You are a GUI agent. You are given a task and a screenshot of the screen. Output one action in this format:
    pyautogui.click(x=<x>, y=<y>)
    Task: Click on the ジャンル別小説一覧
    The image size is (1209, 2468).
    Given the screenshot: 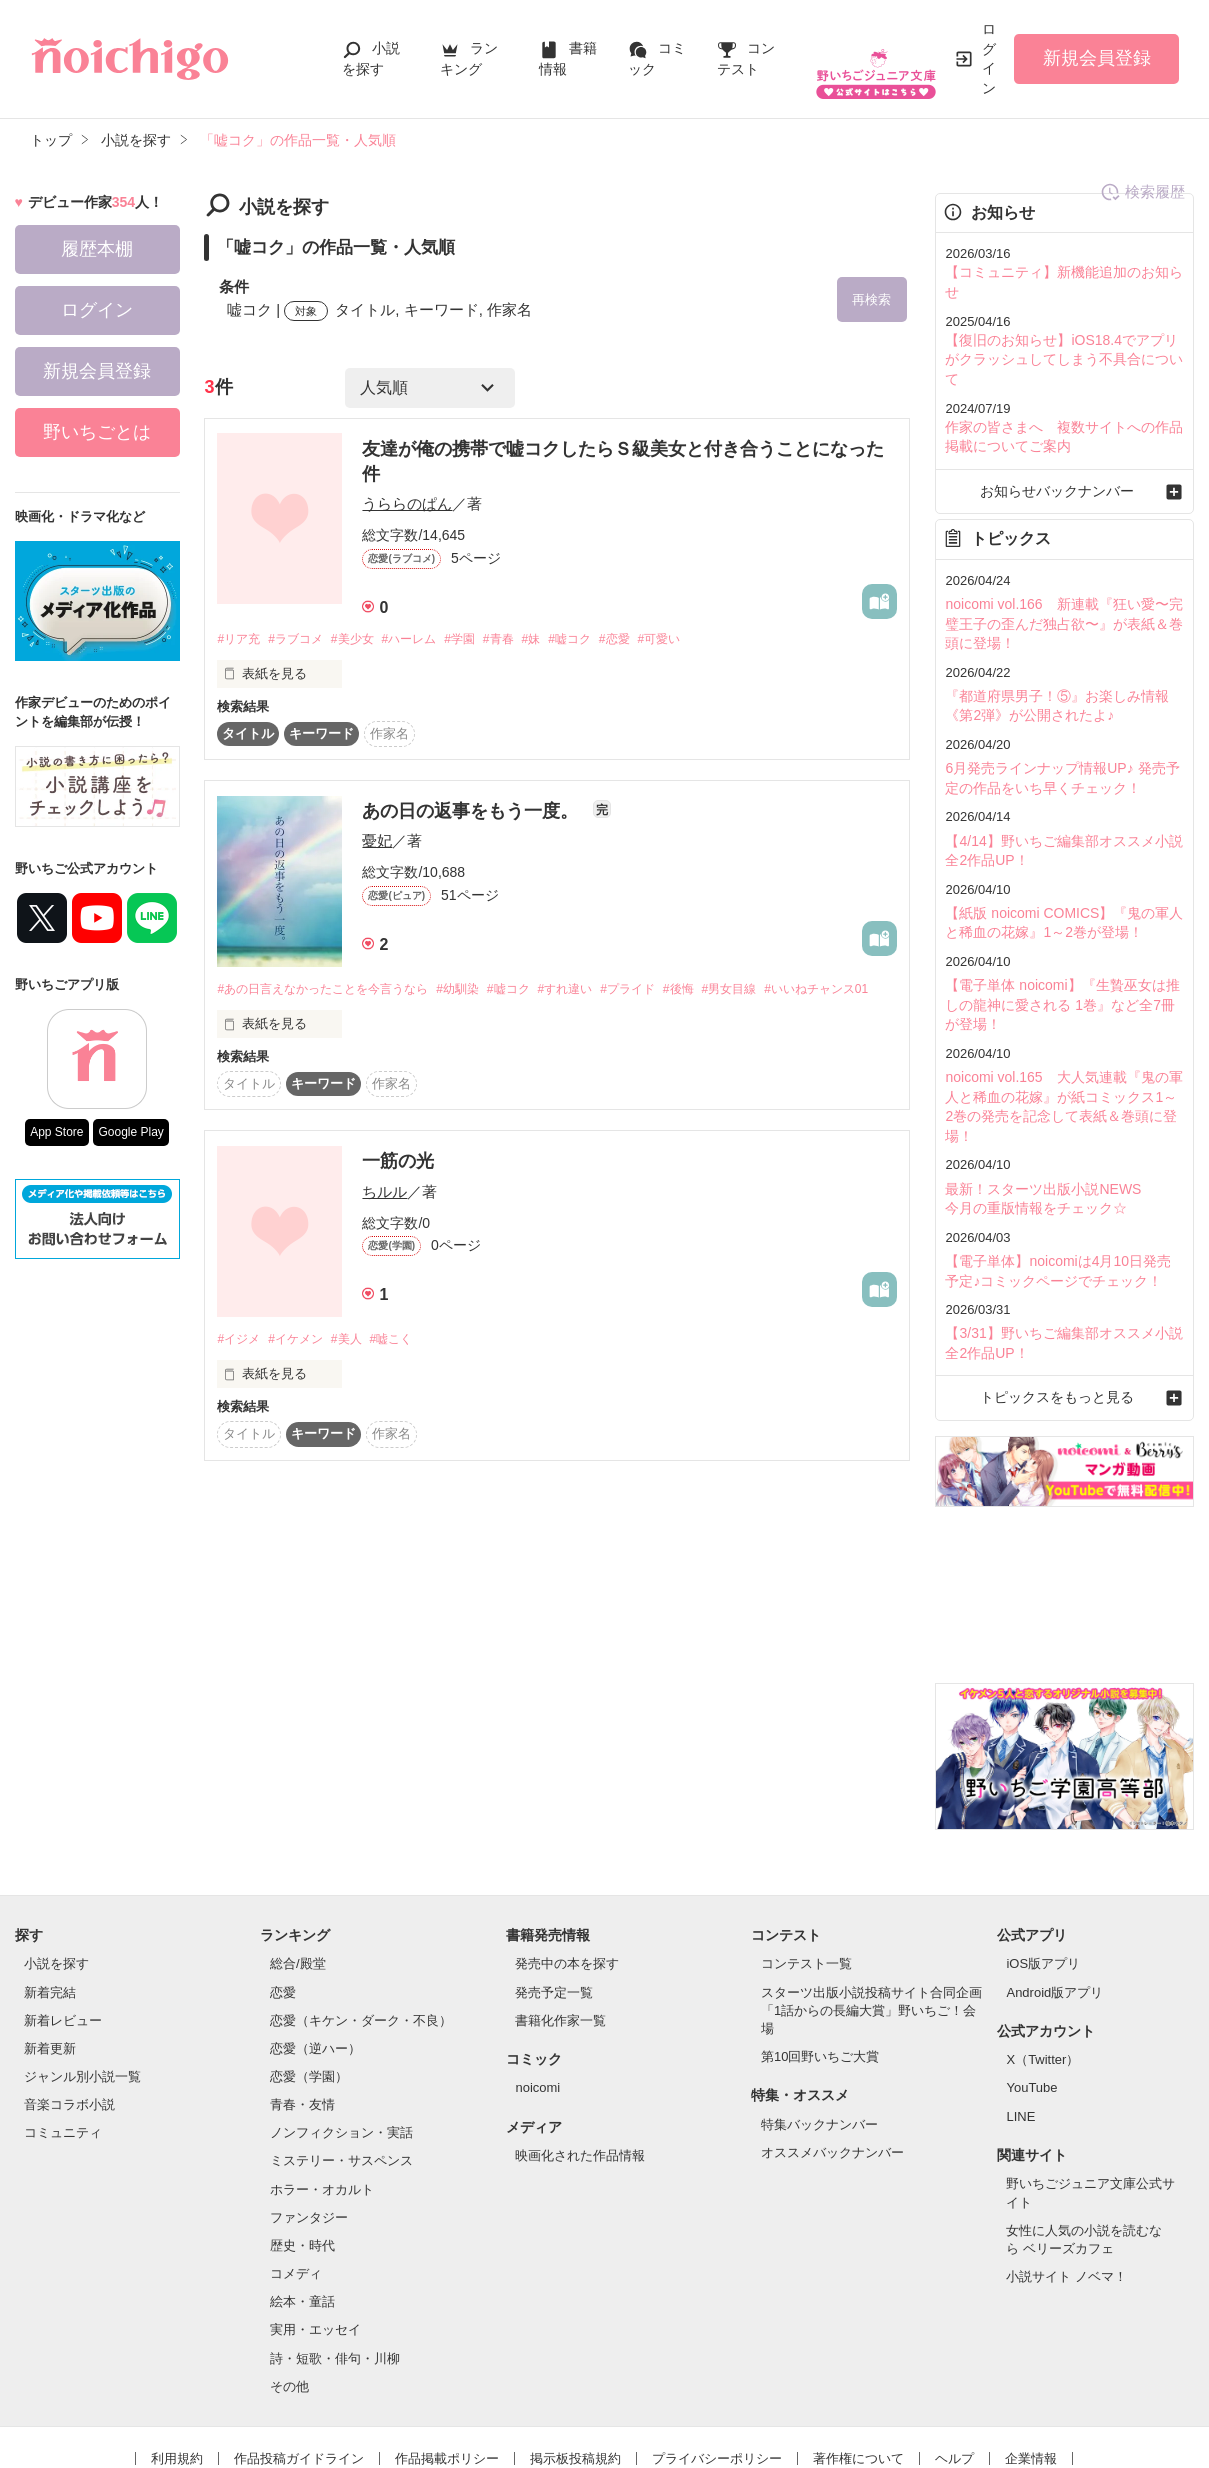 What is the action you would take?
    pyautogui.click(x=82, y=1975)
    